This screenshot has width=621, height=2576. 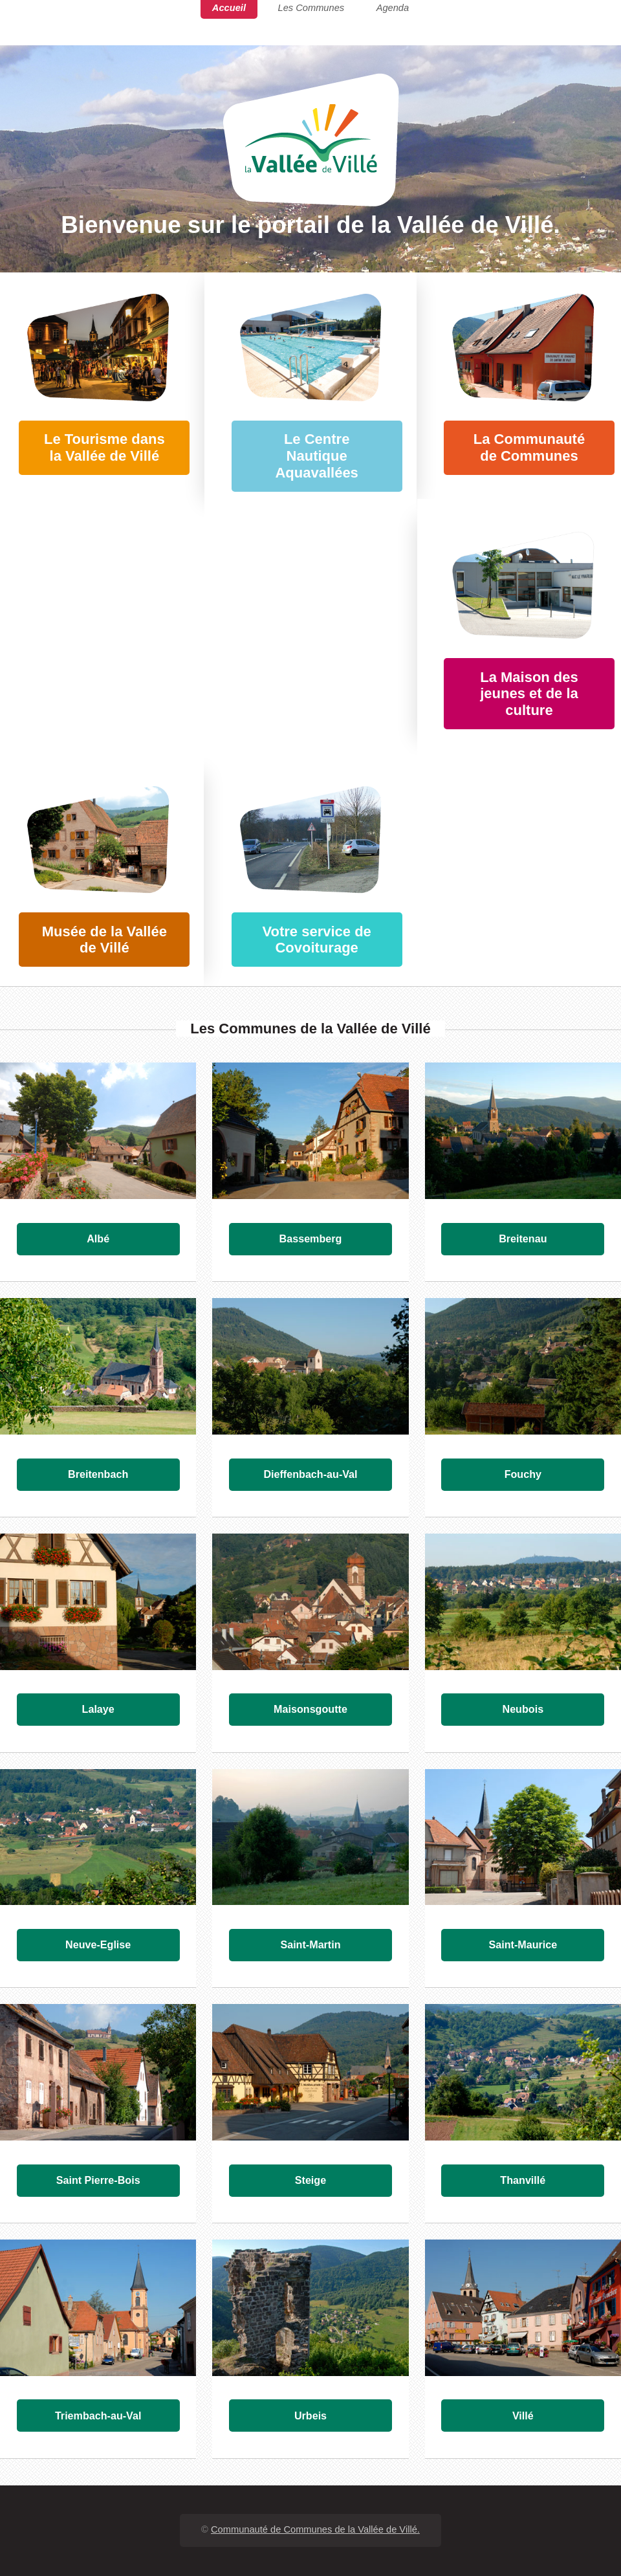 I want to click on Saint-Martin, so click(x=310, y=1944).